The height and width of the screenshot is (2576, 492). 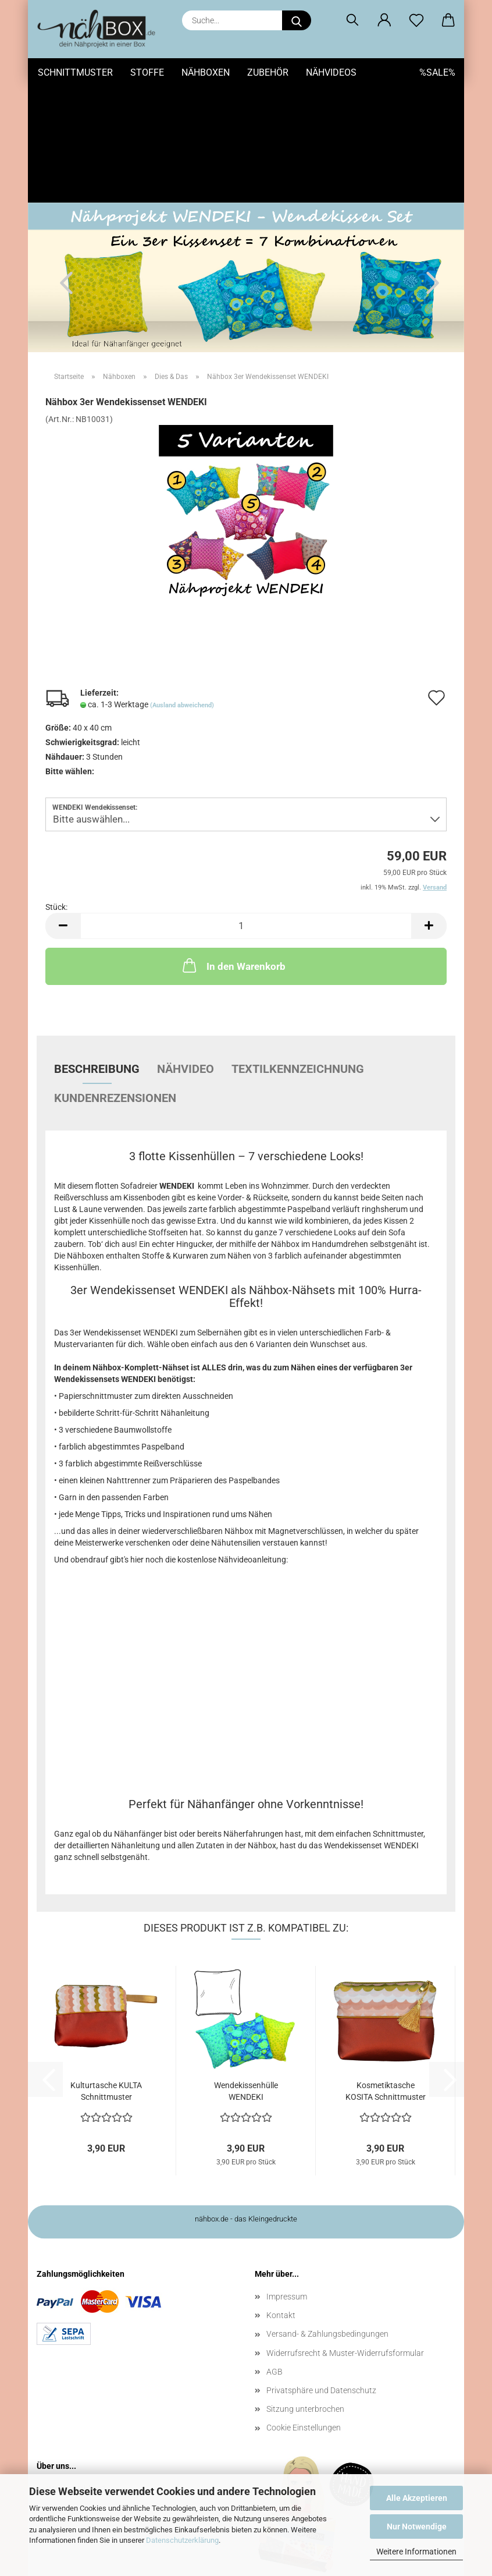 I want to click on Wendekissenhülle WENDEKI Schnittmuster, so click(x=246, y=1975).